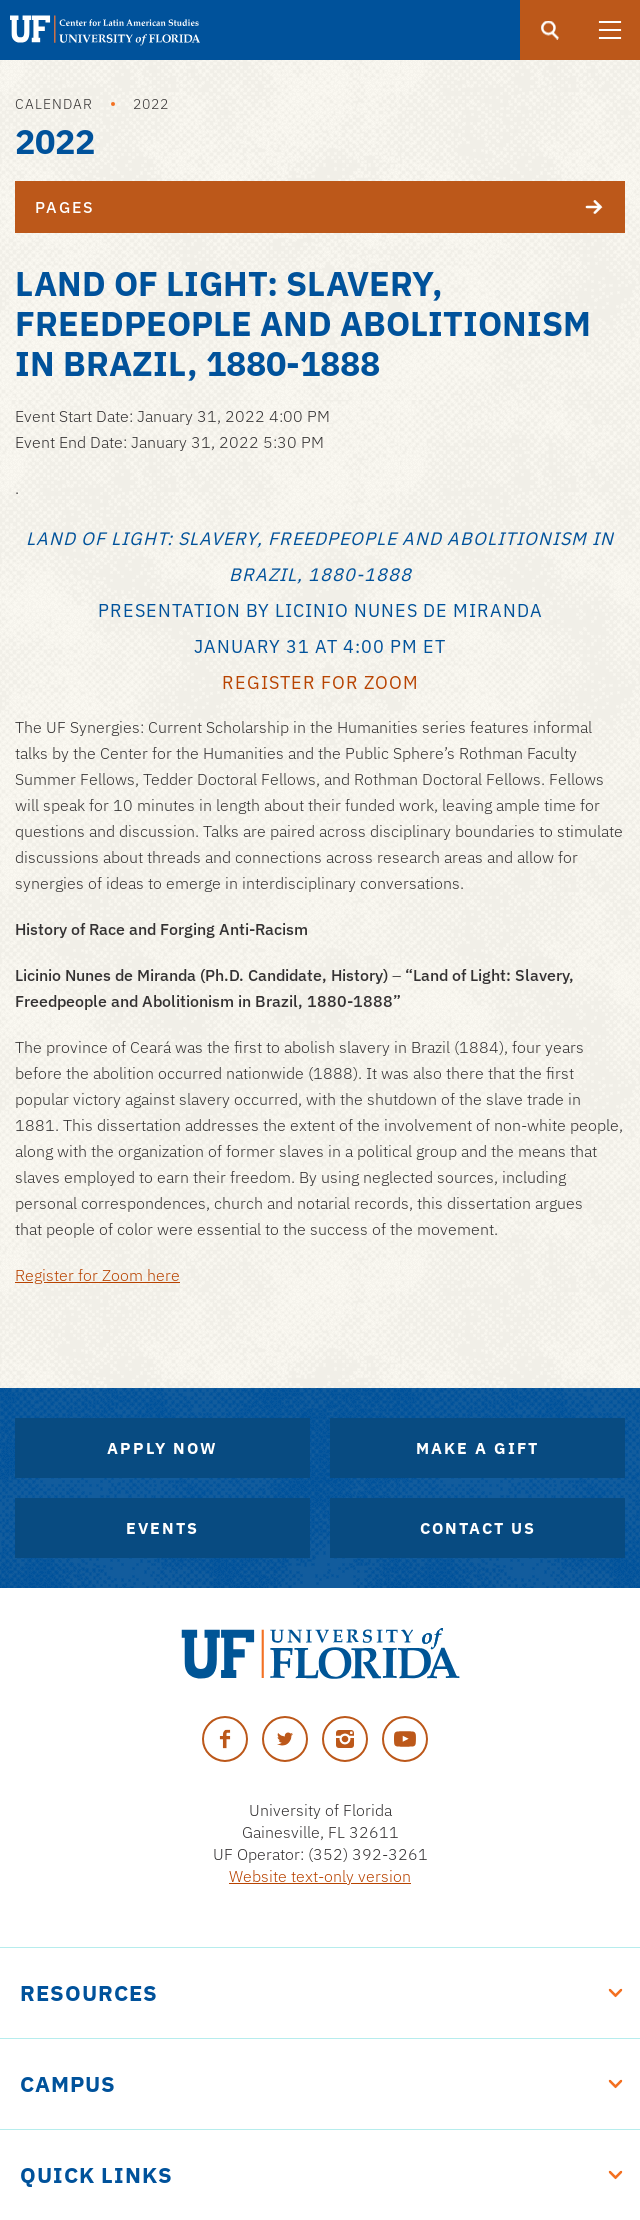 Image resolution: width=640 pixels, height=2220 pixels. Describe the element at coordinates (550, 30) in the screenshot. I see `[Submit]` at that location.